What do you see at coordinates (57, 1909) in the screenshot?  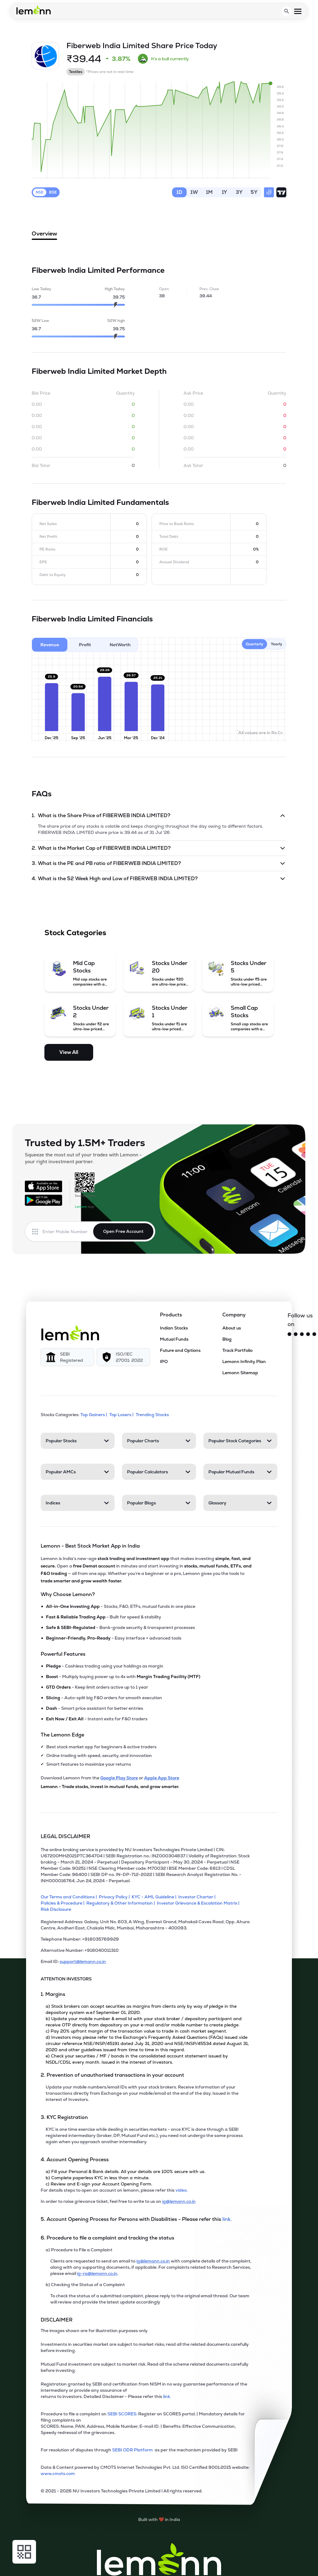 I see `[Risk Disclosure]` at bounding box center [57, 1909].